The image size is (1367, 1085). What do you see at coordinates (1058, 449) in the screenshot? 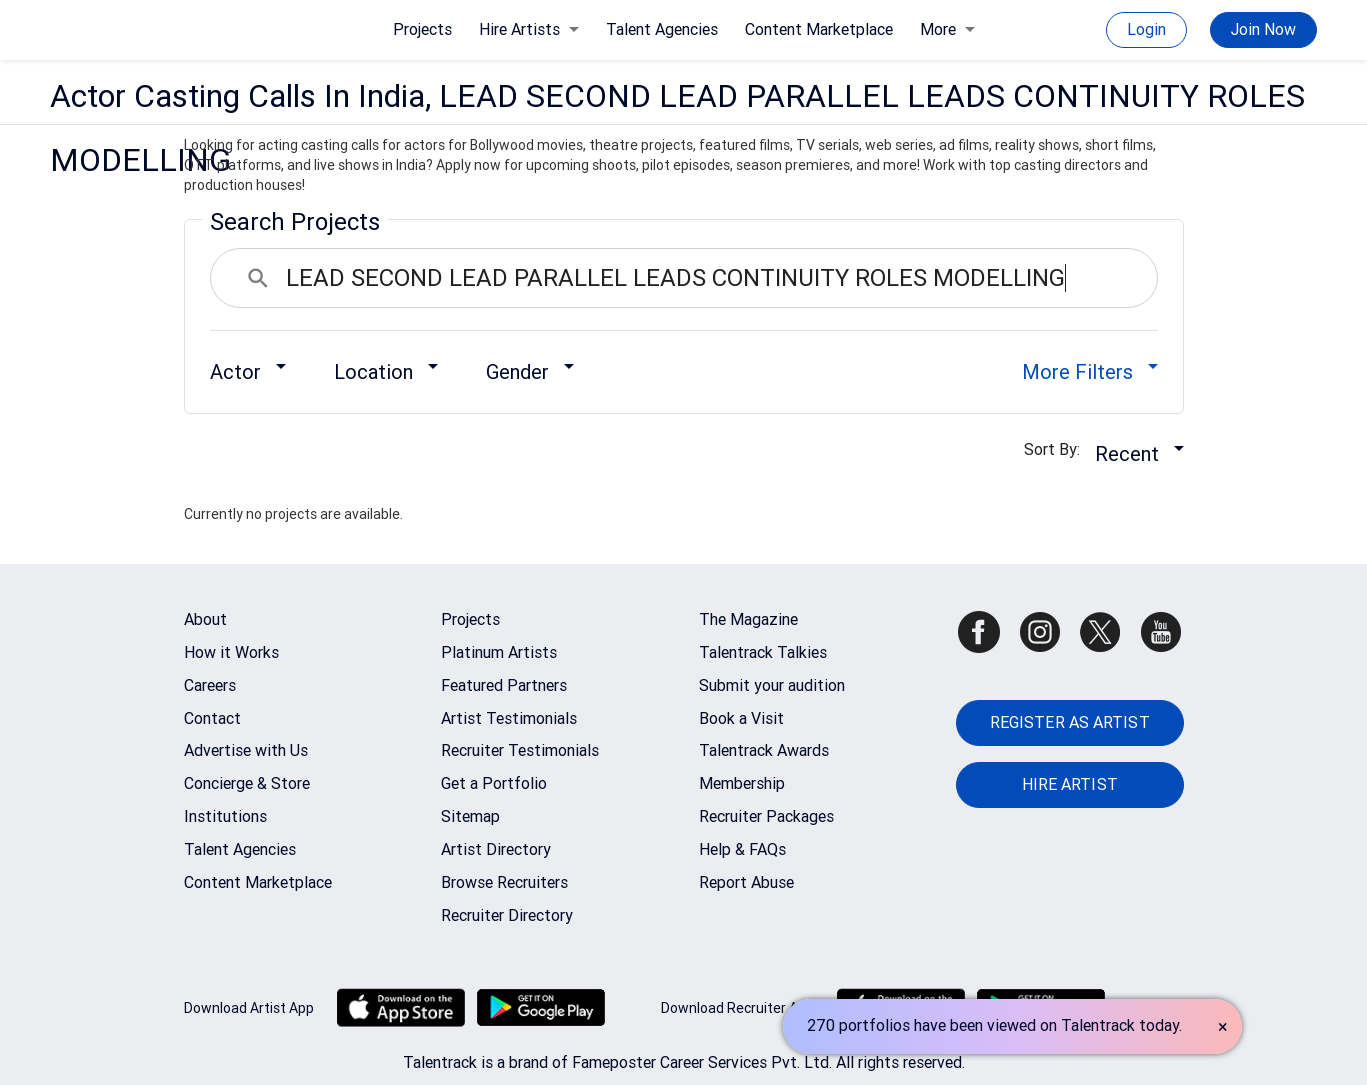
I see `Sort By:` at bounding box center [1058, 449].